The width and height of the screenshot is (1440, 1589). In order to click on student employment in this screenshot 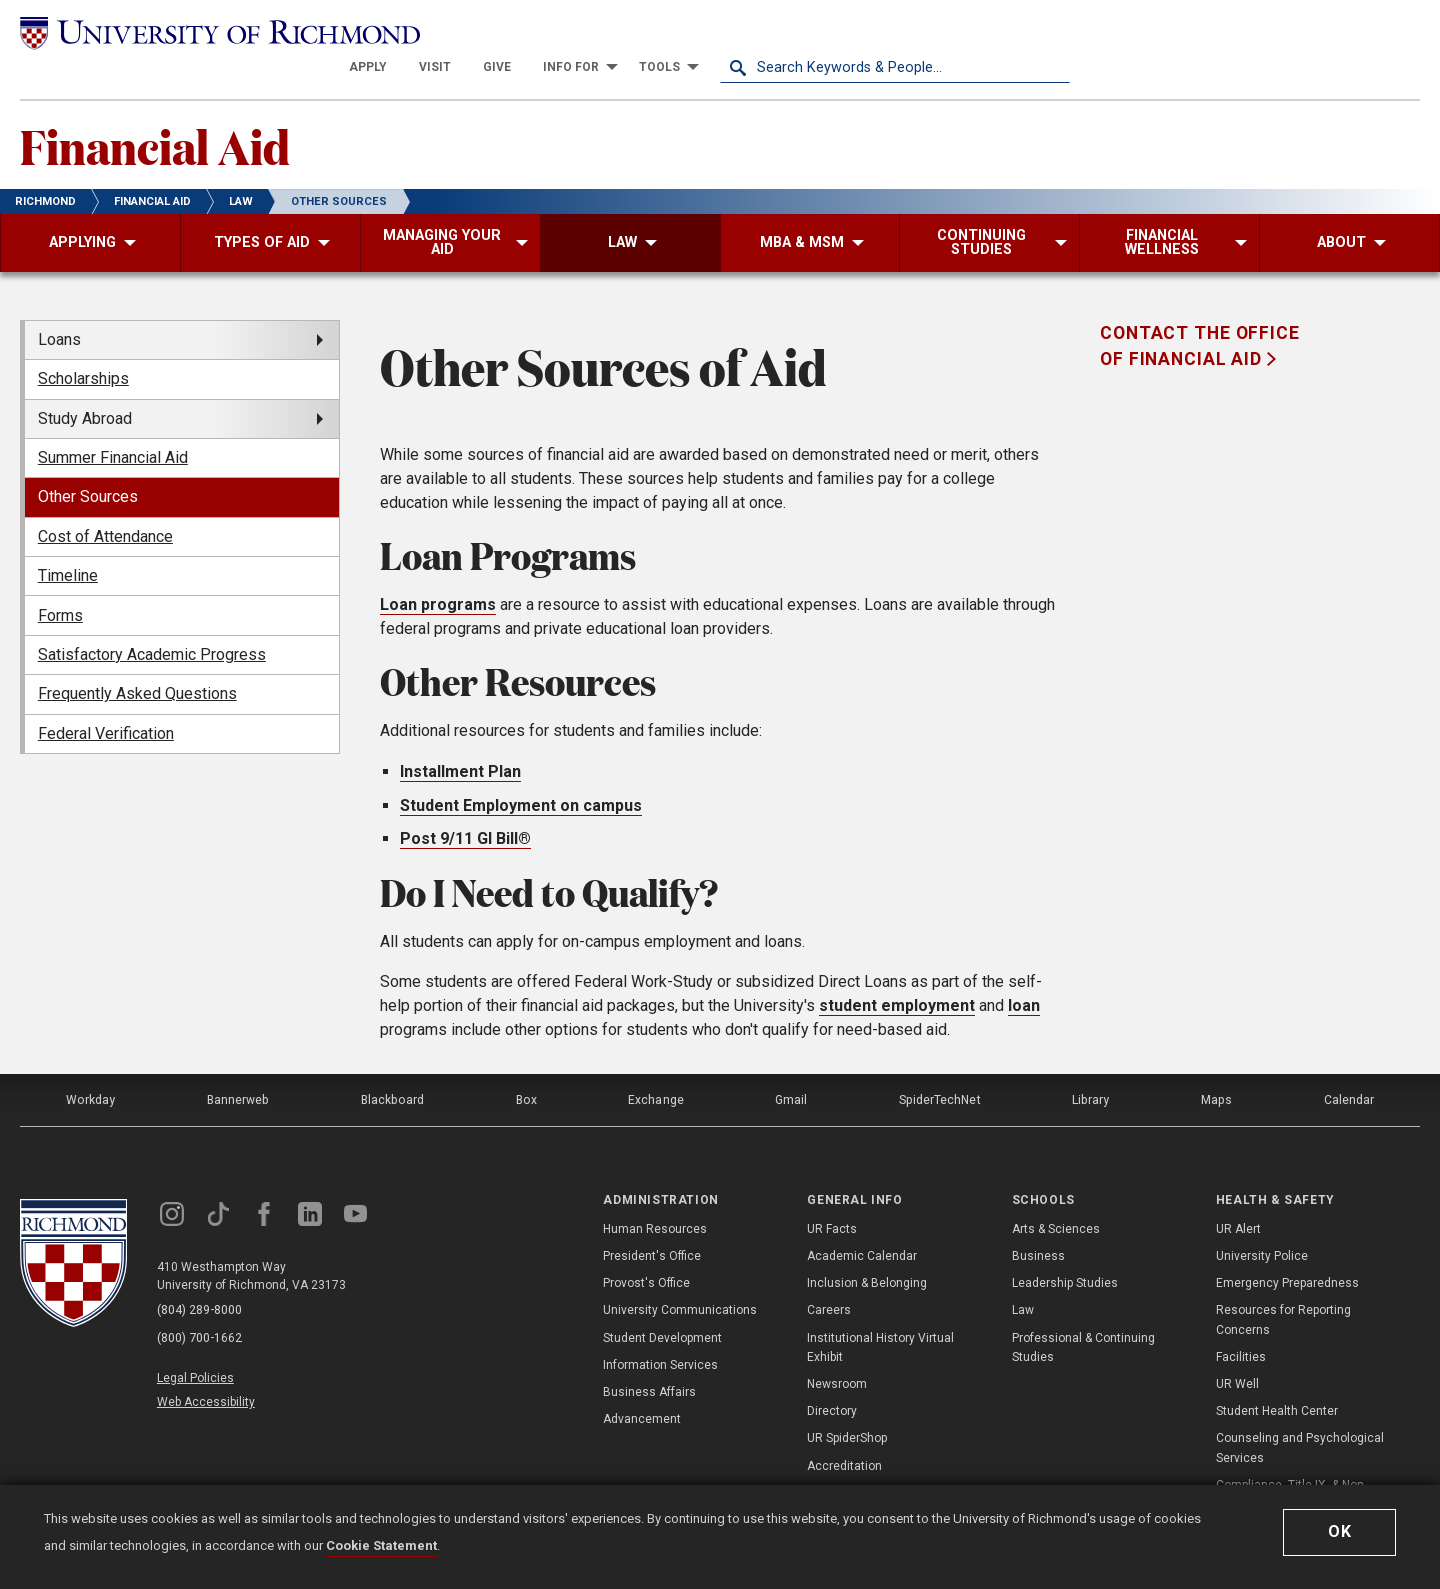, I will do `click(897, 971)`.